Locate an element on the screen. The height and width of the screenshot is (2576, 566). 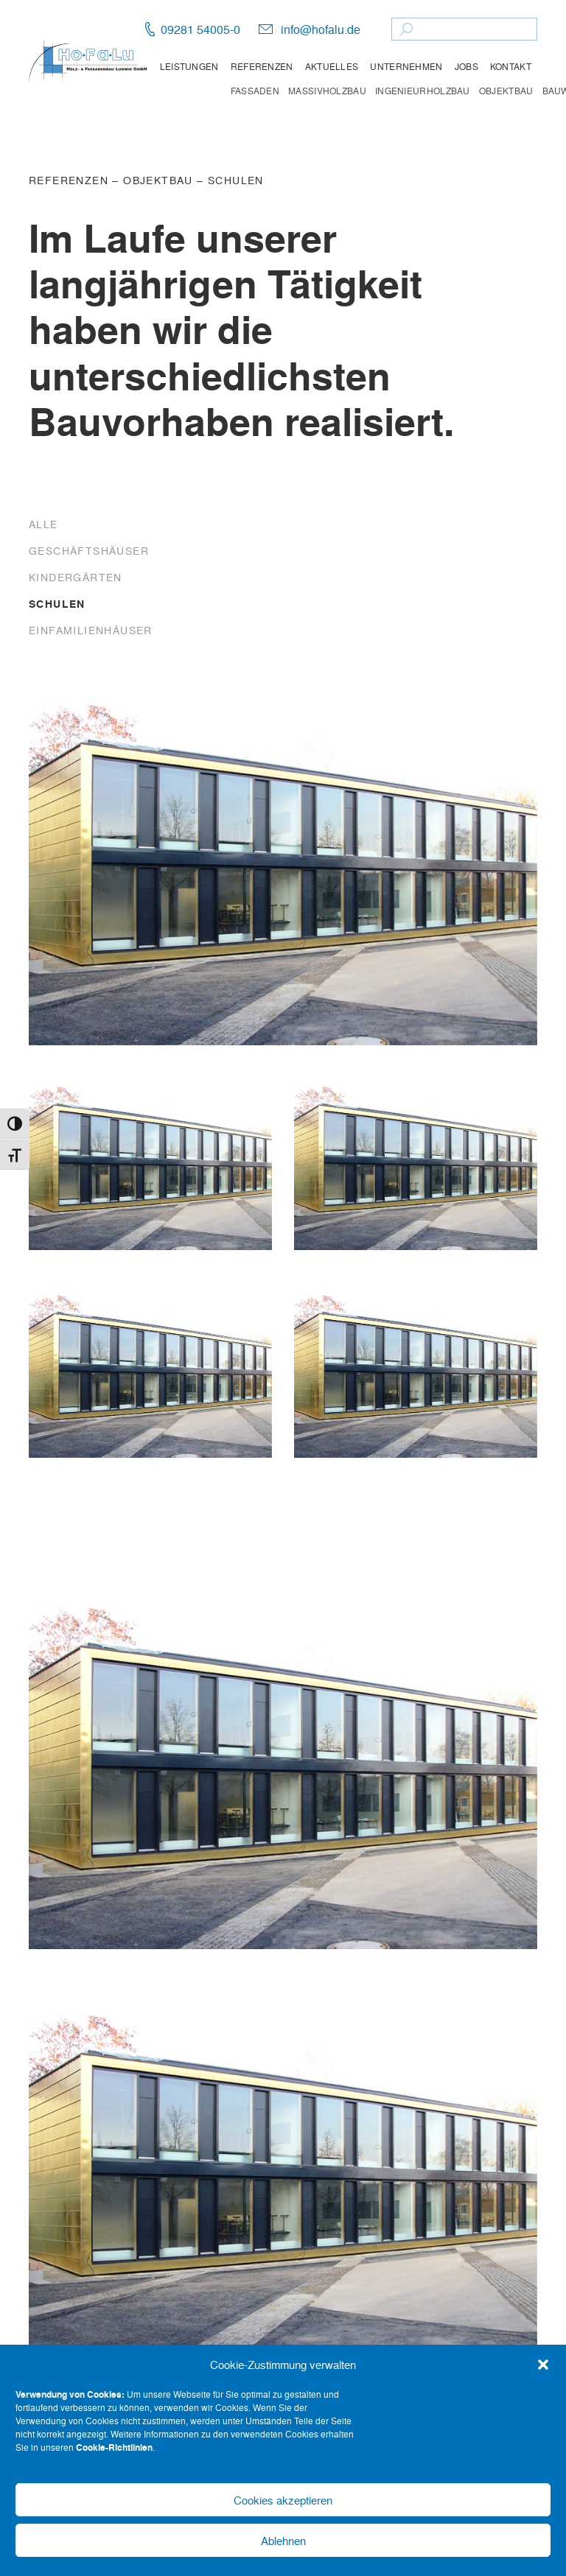
09281 54005-0 is located at coordinates (200, 29).